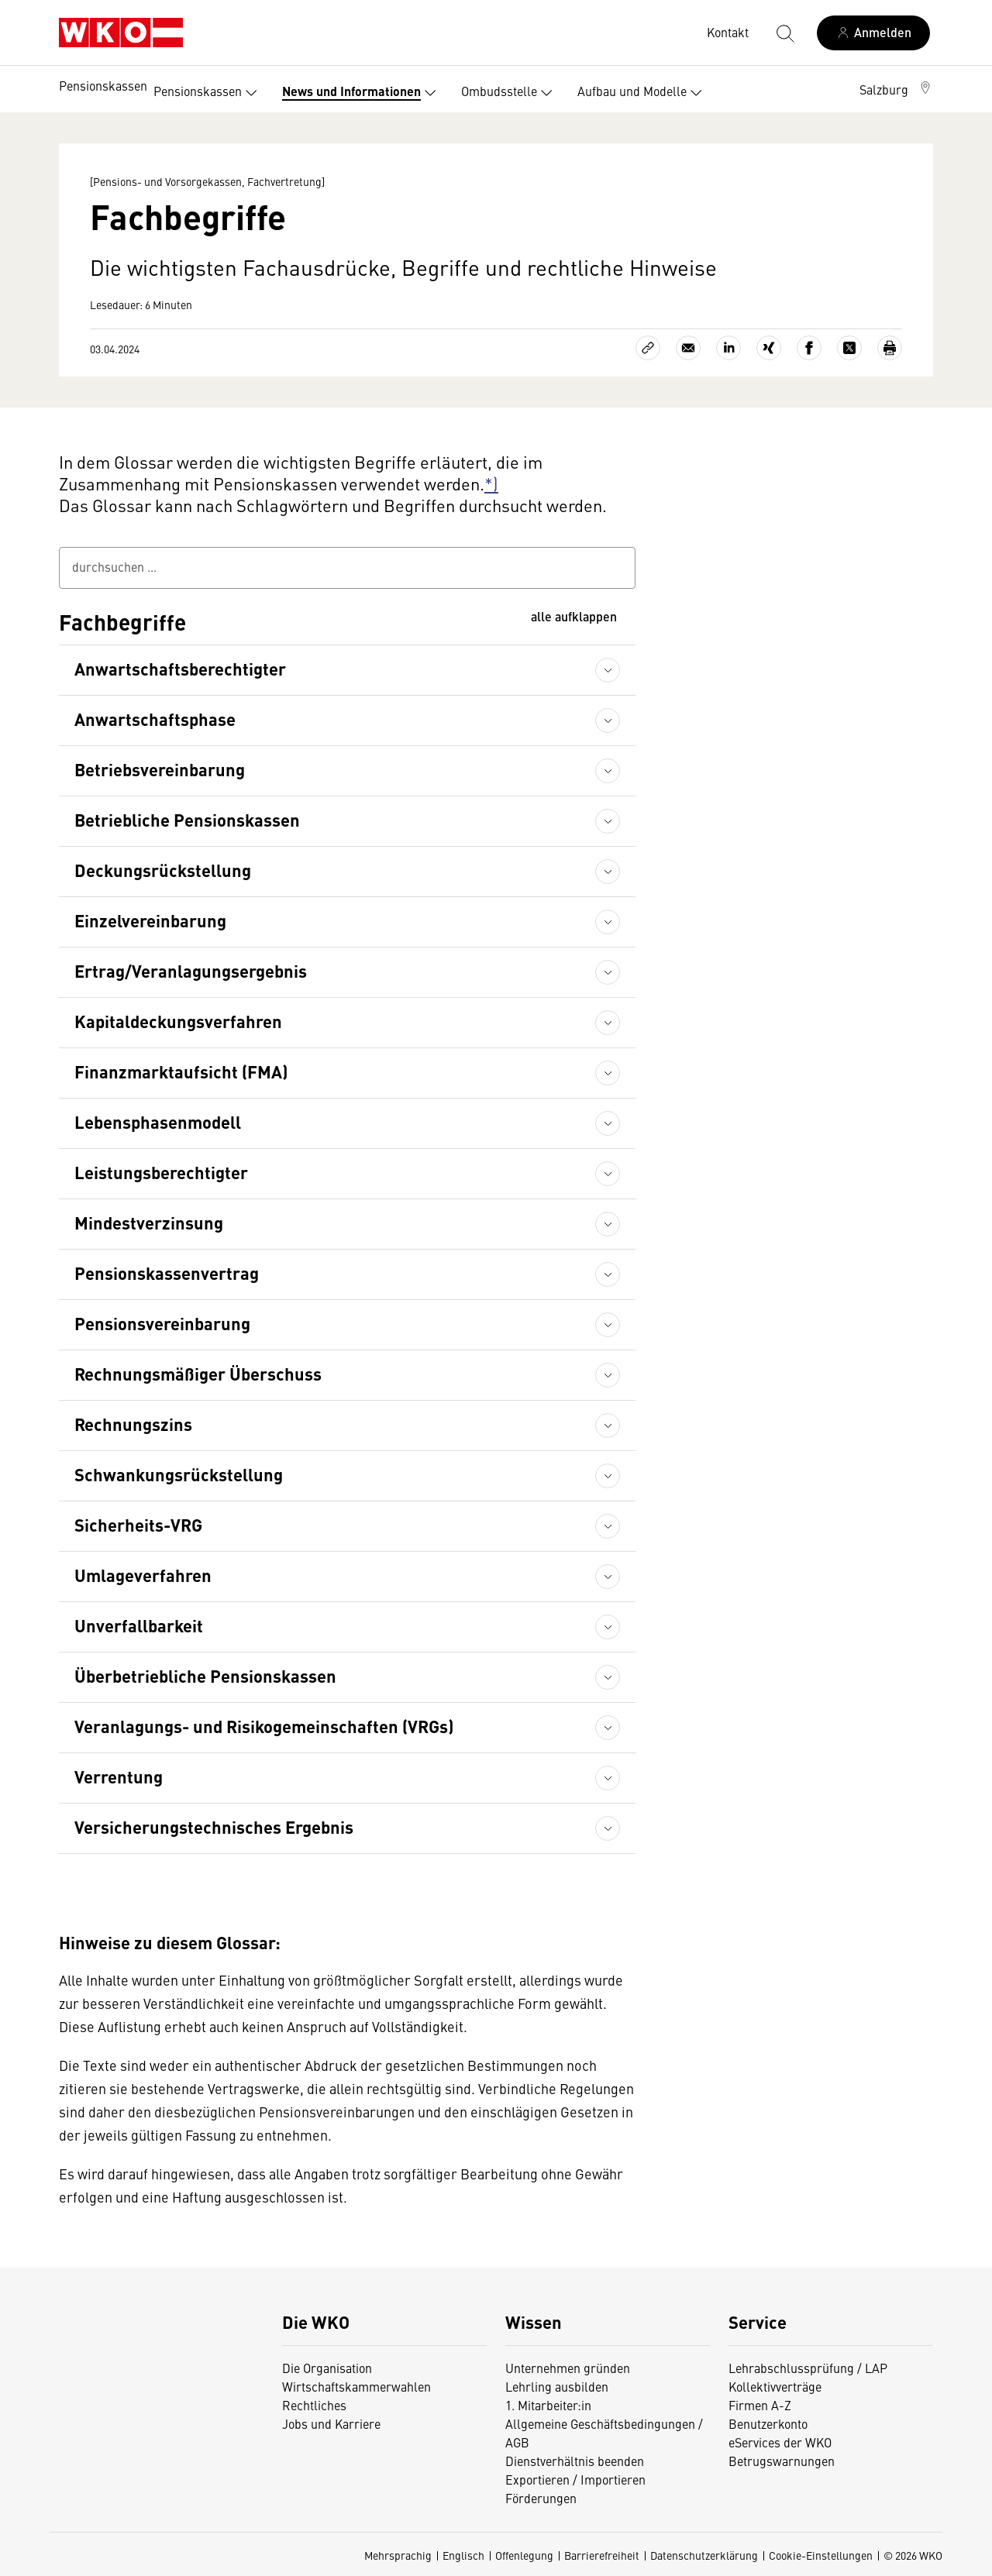 The image size is (992, 2576). Describe the element at coordinates (138, 1524) in the screenshot. I see `Sicherheits-VRG` at that location.